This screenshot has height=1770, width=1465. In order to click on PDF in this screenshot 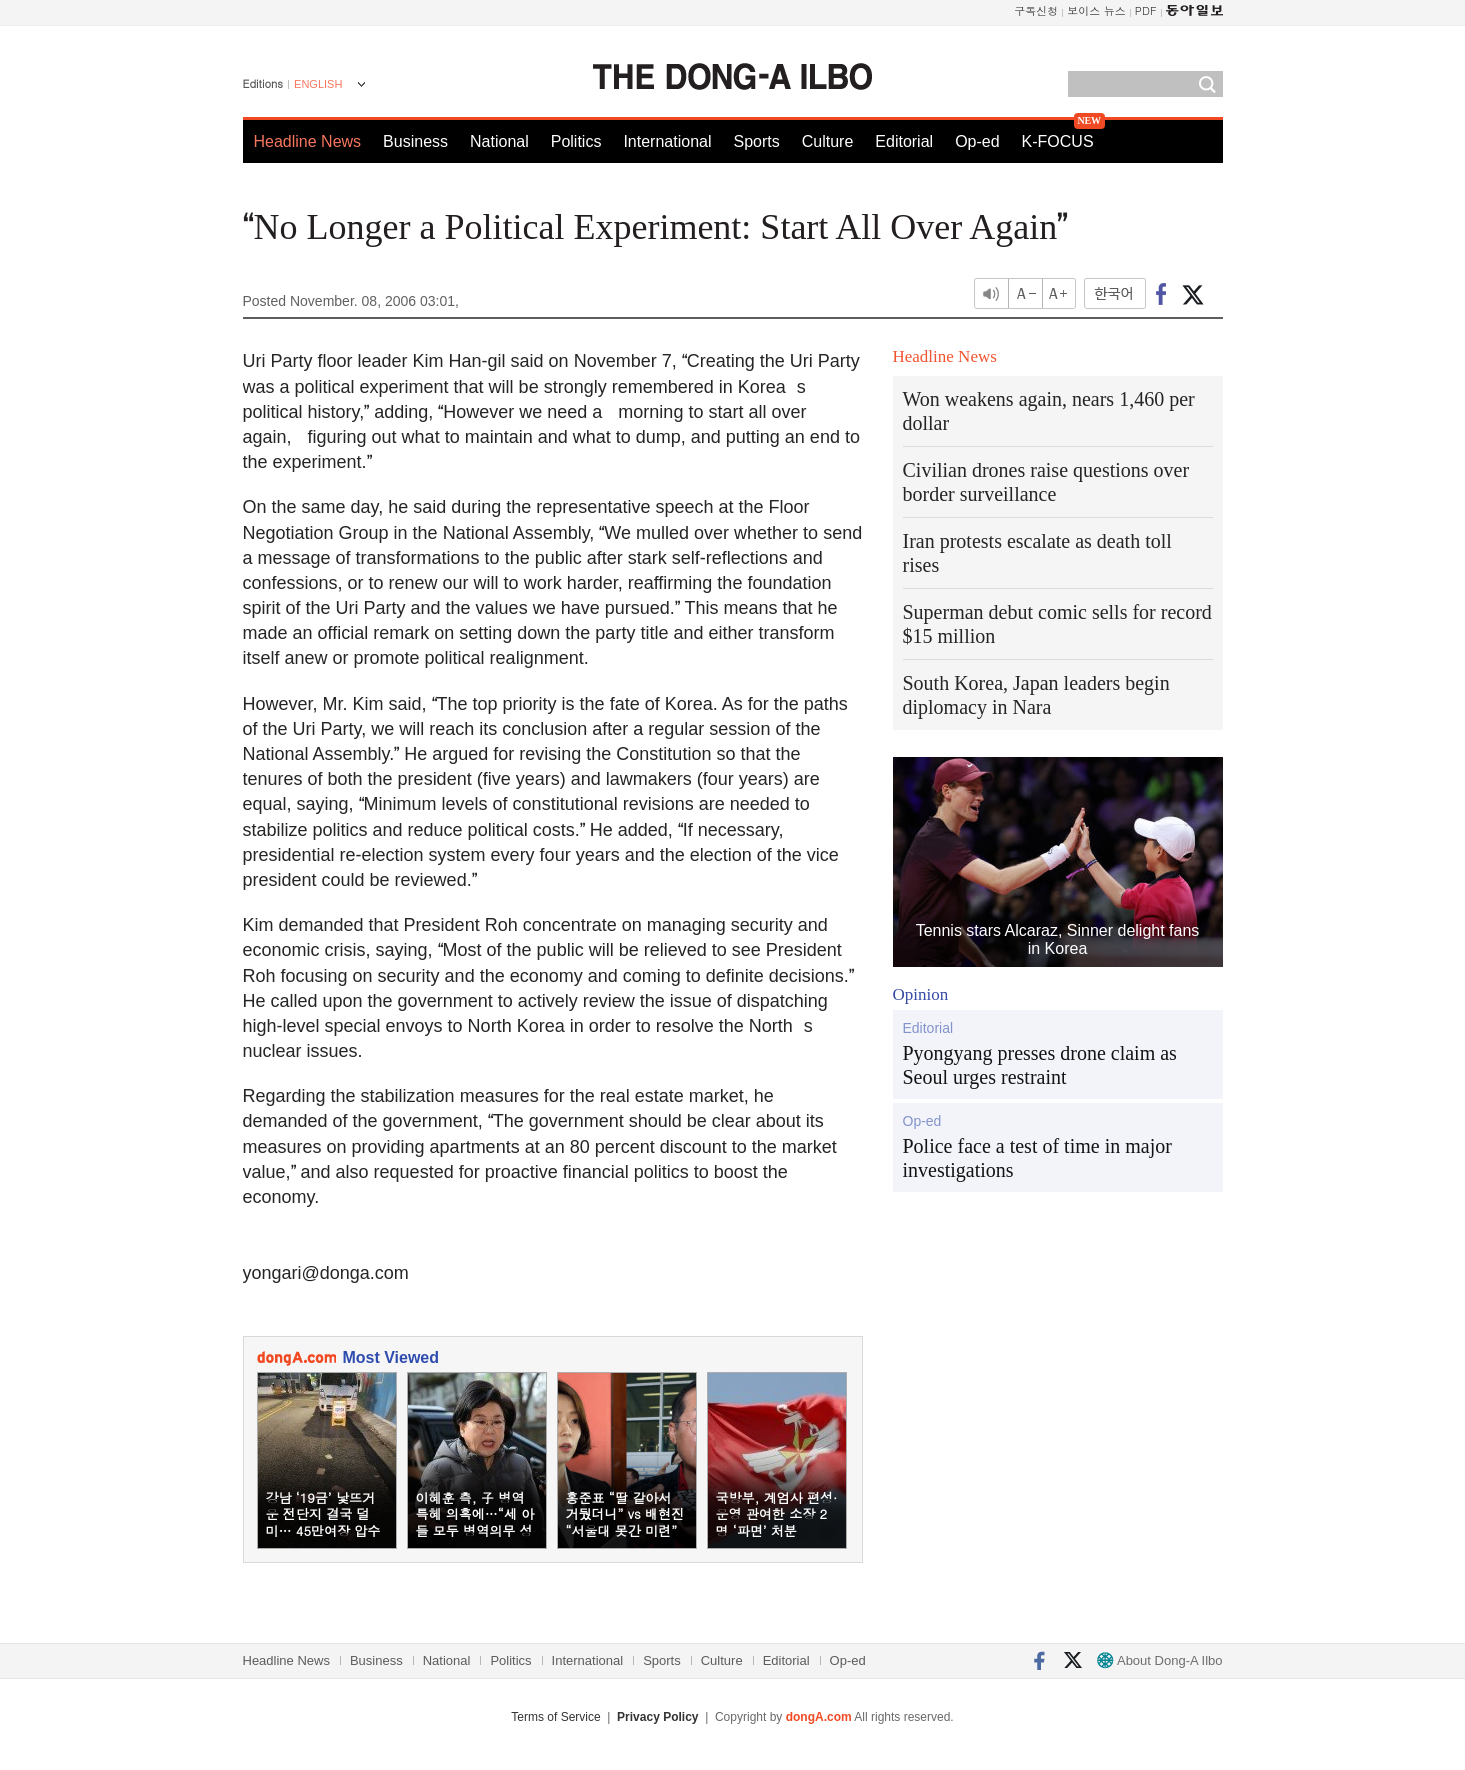, I will do `click(1146, 10)`.